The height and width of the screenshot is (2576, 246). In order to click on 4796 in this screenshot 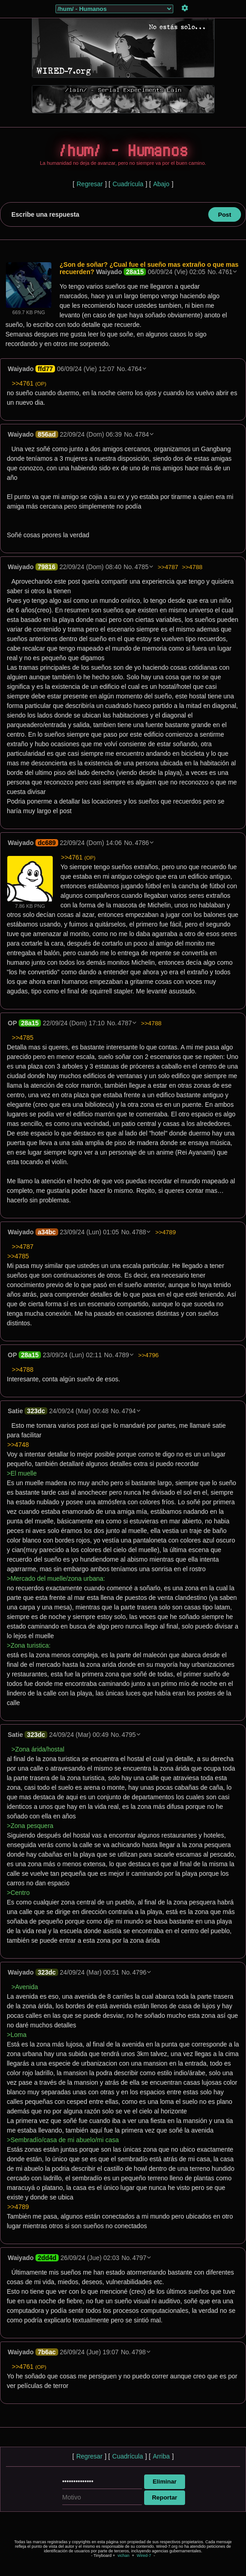, I will do `click(139, 1972)`.